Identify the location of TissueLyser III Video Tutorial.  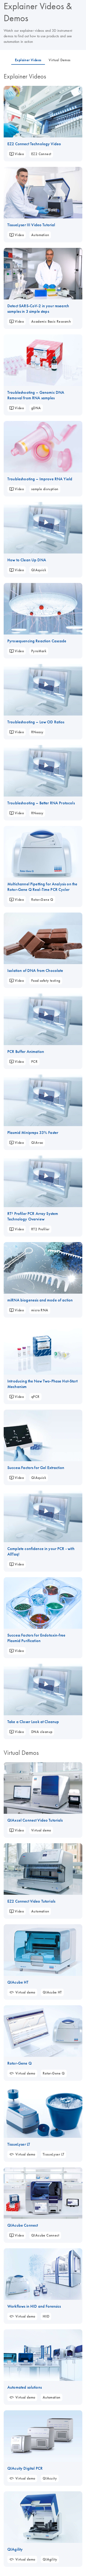
(31, 224).